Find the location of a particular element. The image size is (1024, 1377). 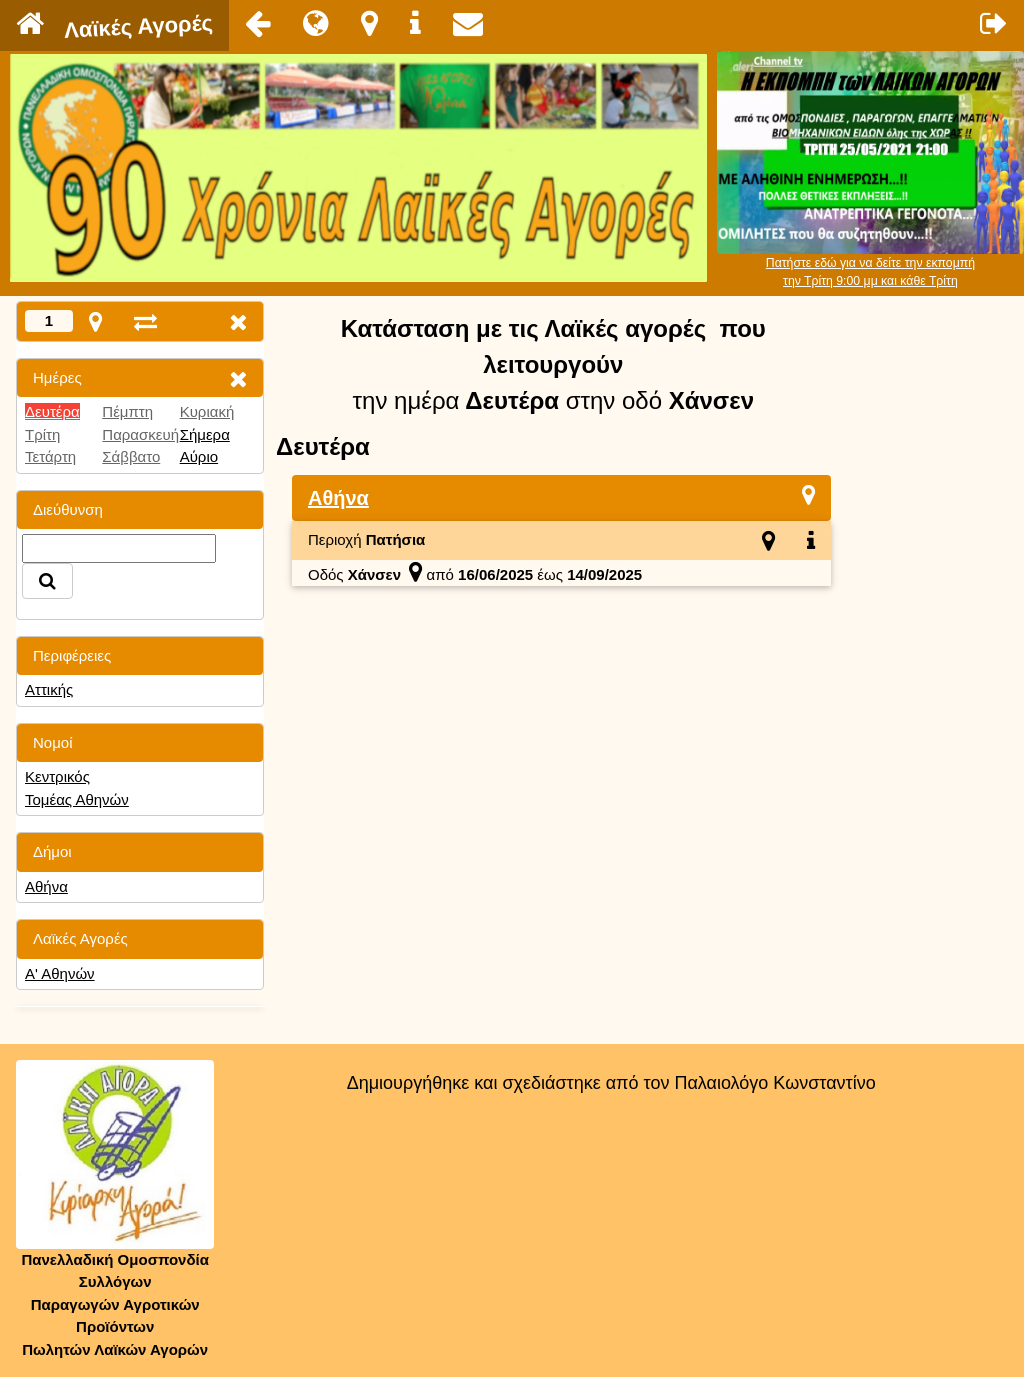

Αθήνα is located at coordinates (46, 886).